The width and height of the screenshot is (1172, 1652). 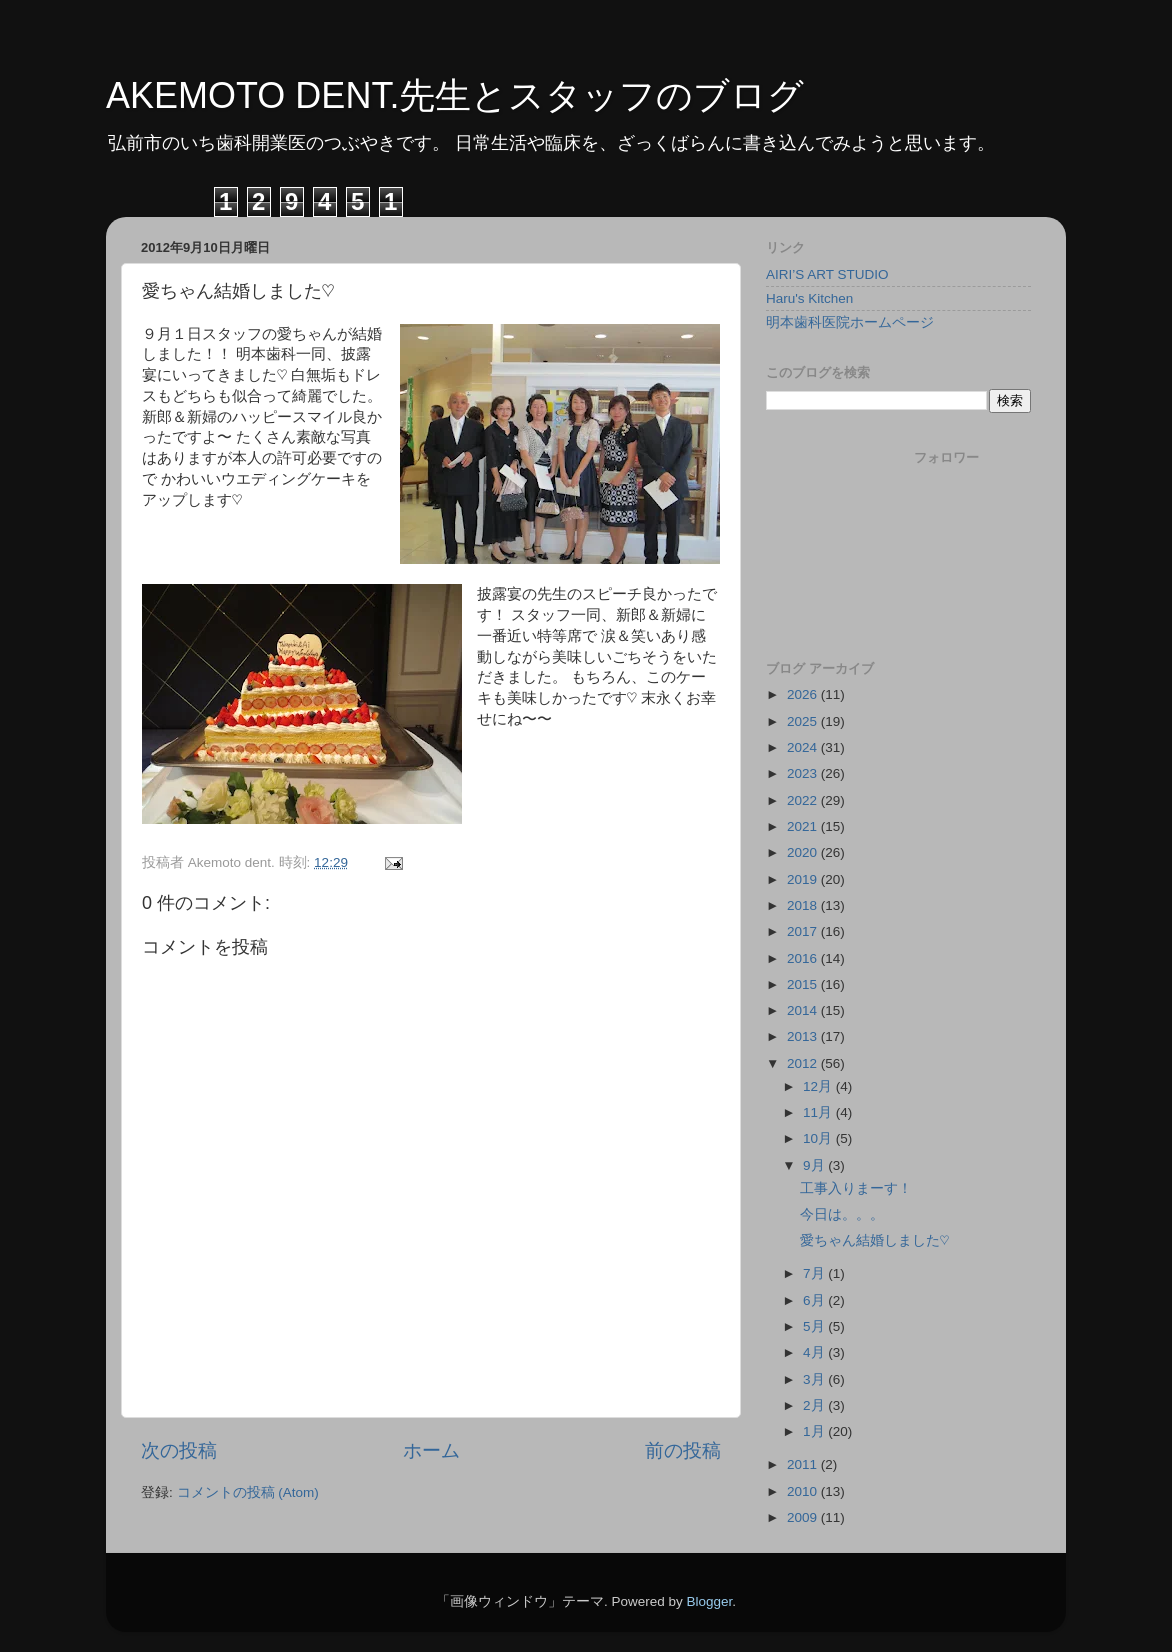 What do you see at coordinates (815, 1326) in the screenshot?
I see `5月` at bounding box center [815, 1326].